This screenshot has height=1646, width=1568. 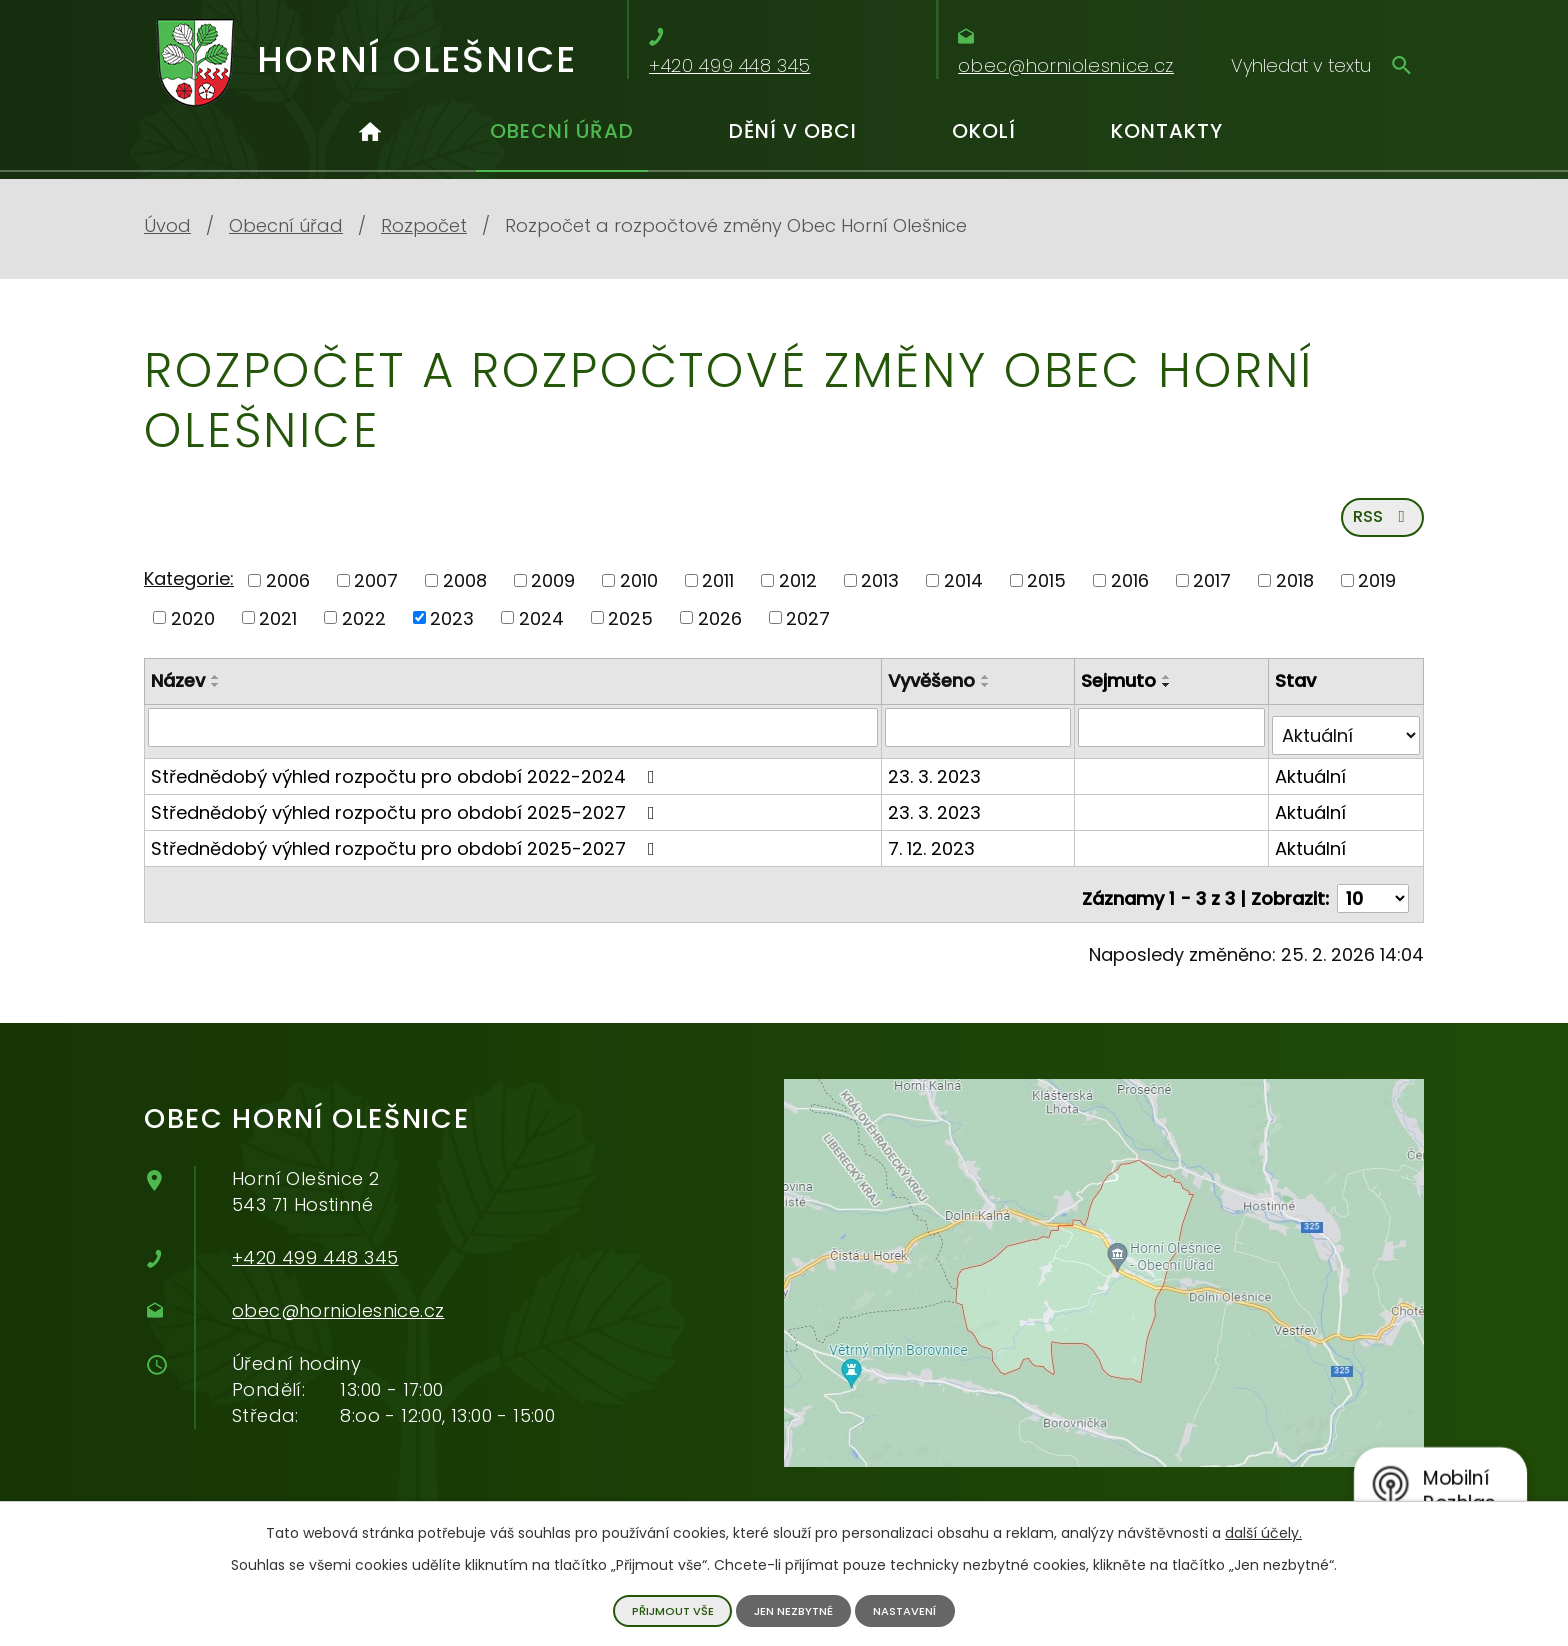 I want to click on 2011, so click(x=718, y=590).